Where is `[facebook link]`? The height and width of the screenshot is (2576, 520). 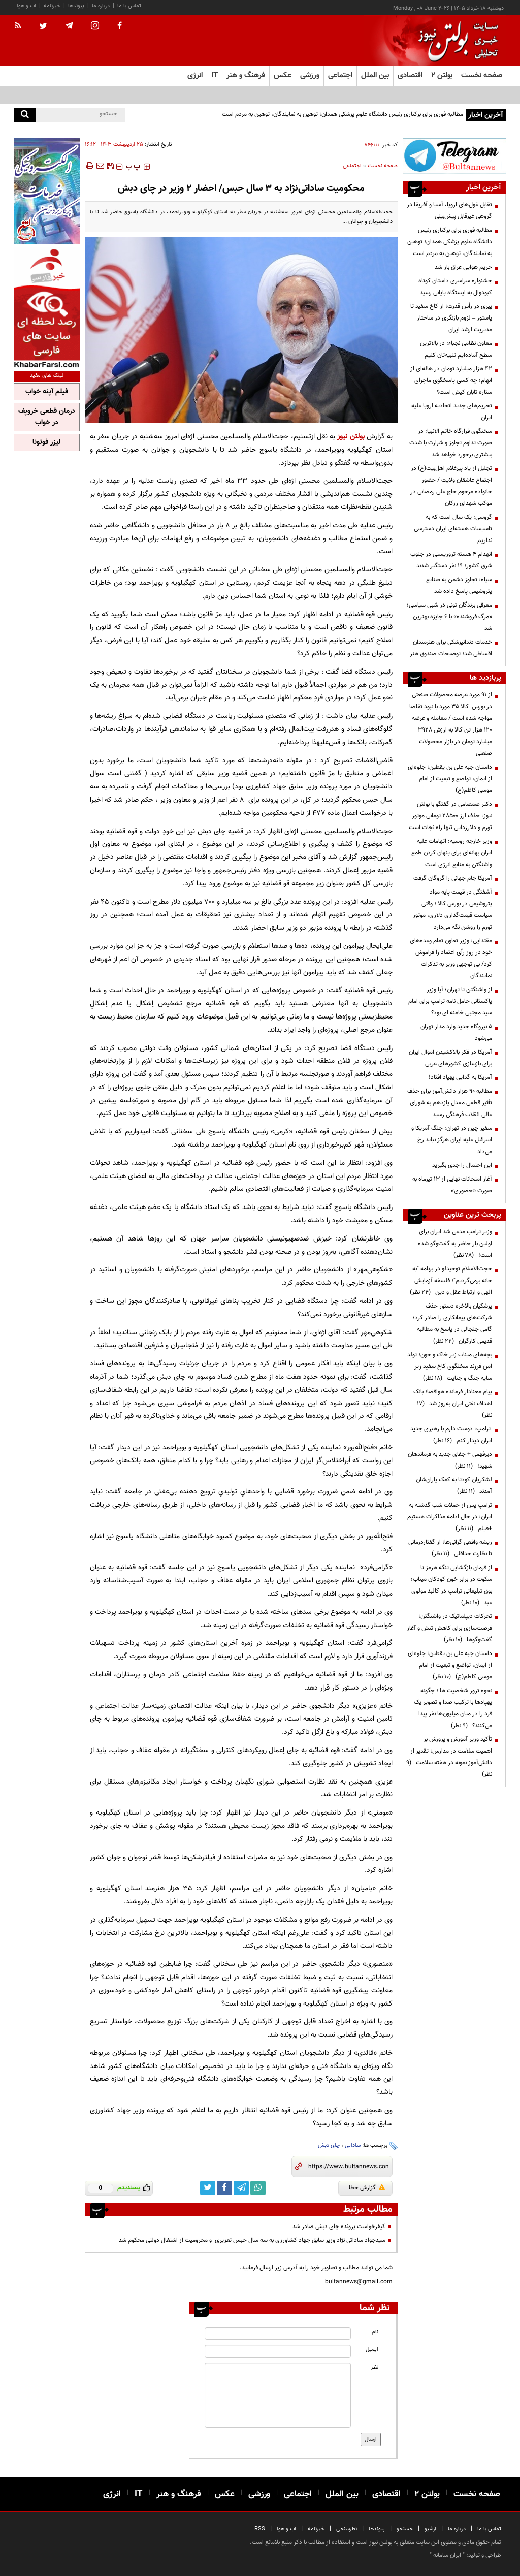
[facebook link] is located at coordinates (224, 2188).